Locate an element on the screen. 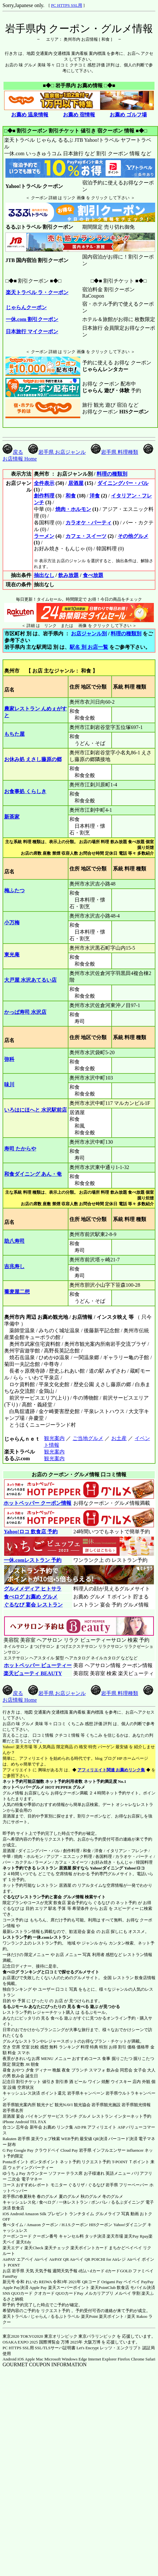 The height and width of the screenshot is (2576, 158). 楽天PointClub is located at coordinates (103, 2287).